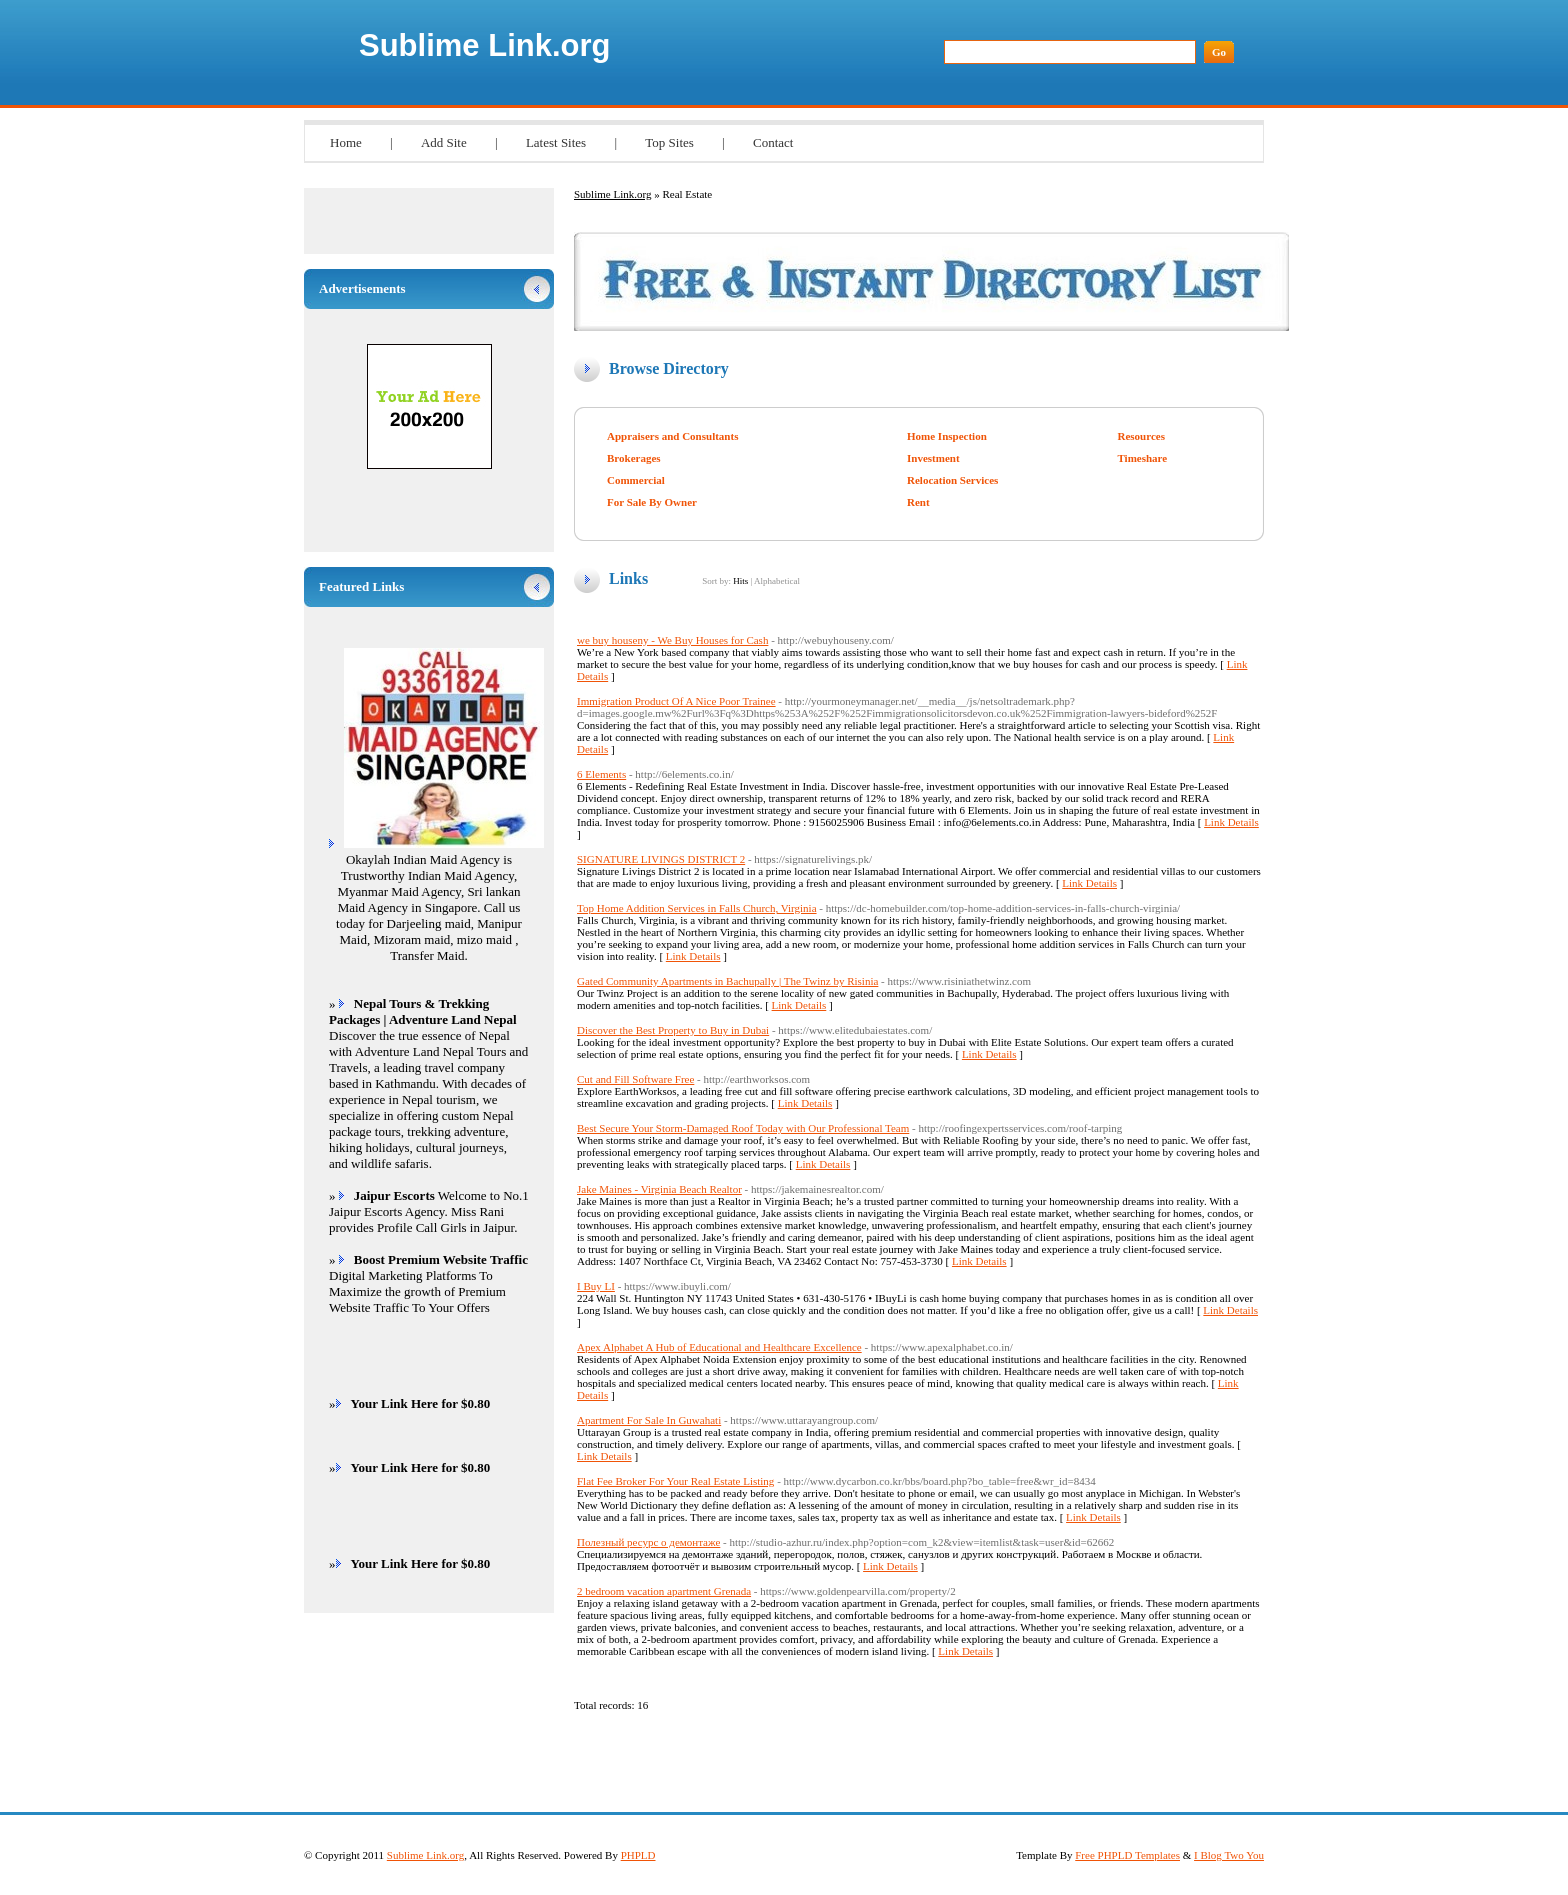 The image size is (1568, 1895). Describe the element at coordinates (1231, 822) in the screenshot. I see `Link Details` at that location.